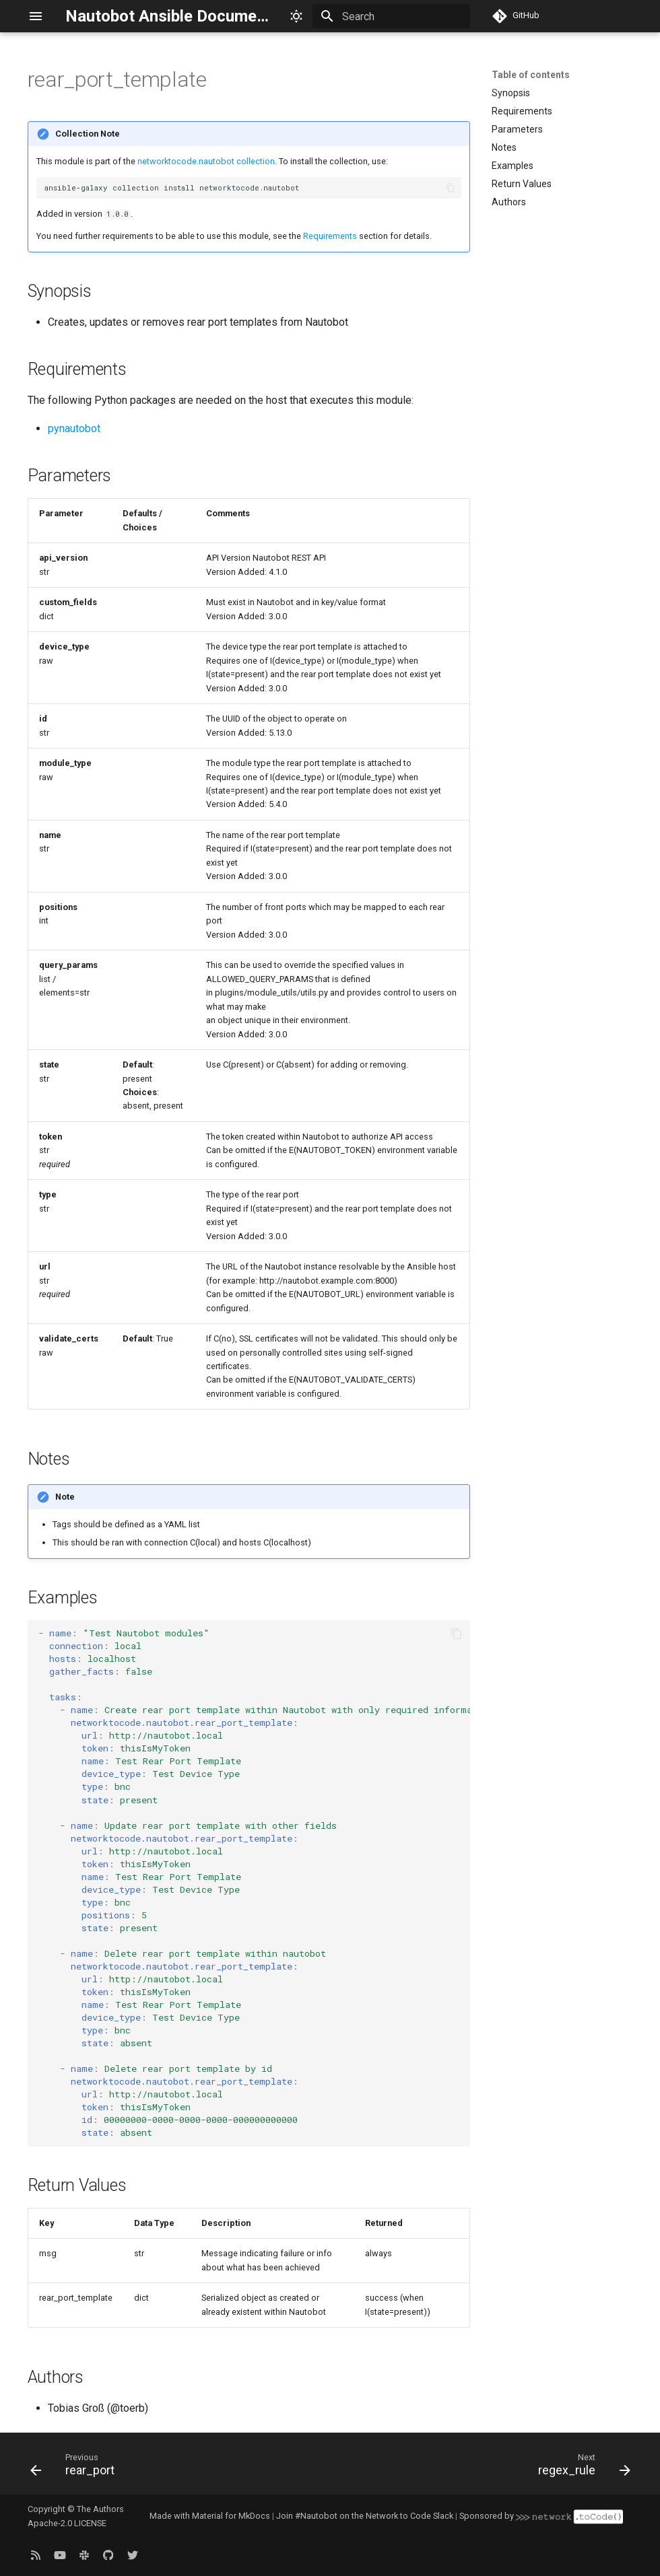 The width and height of the screenshot is (660, 2576). What do you see at coordinates (531, 74) in the screenshot?
I see `Table of contents` at bounding box center [531, 74].